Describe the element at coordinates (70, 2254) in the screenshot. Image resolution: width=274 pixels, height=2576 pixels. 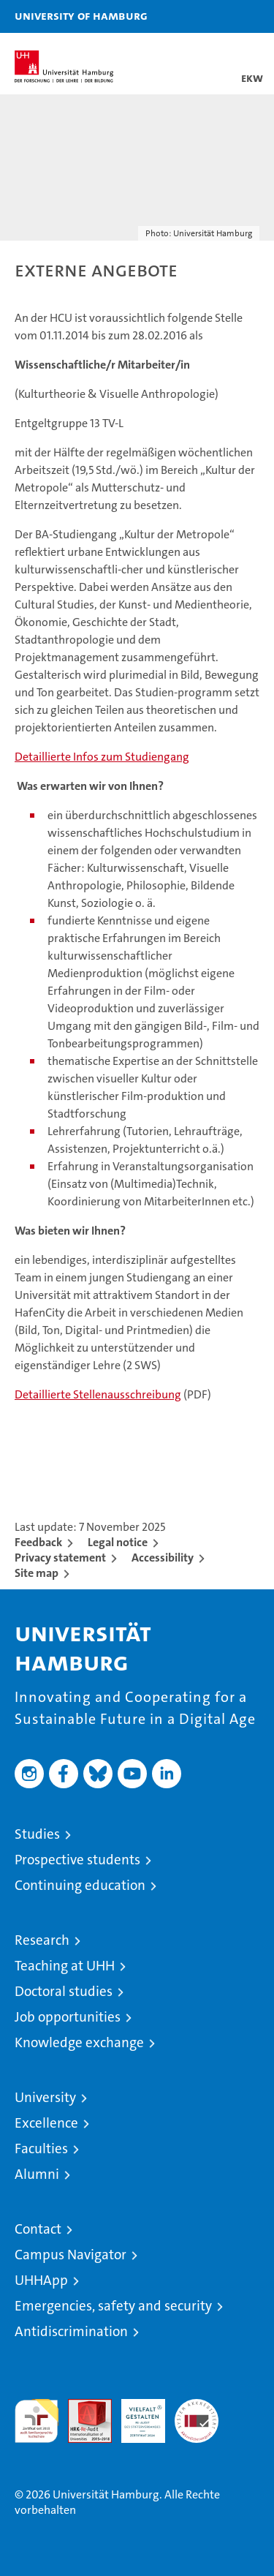
I see `Campus Navigator` at that location.